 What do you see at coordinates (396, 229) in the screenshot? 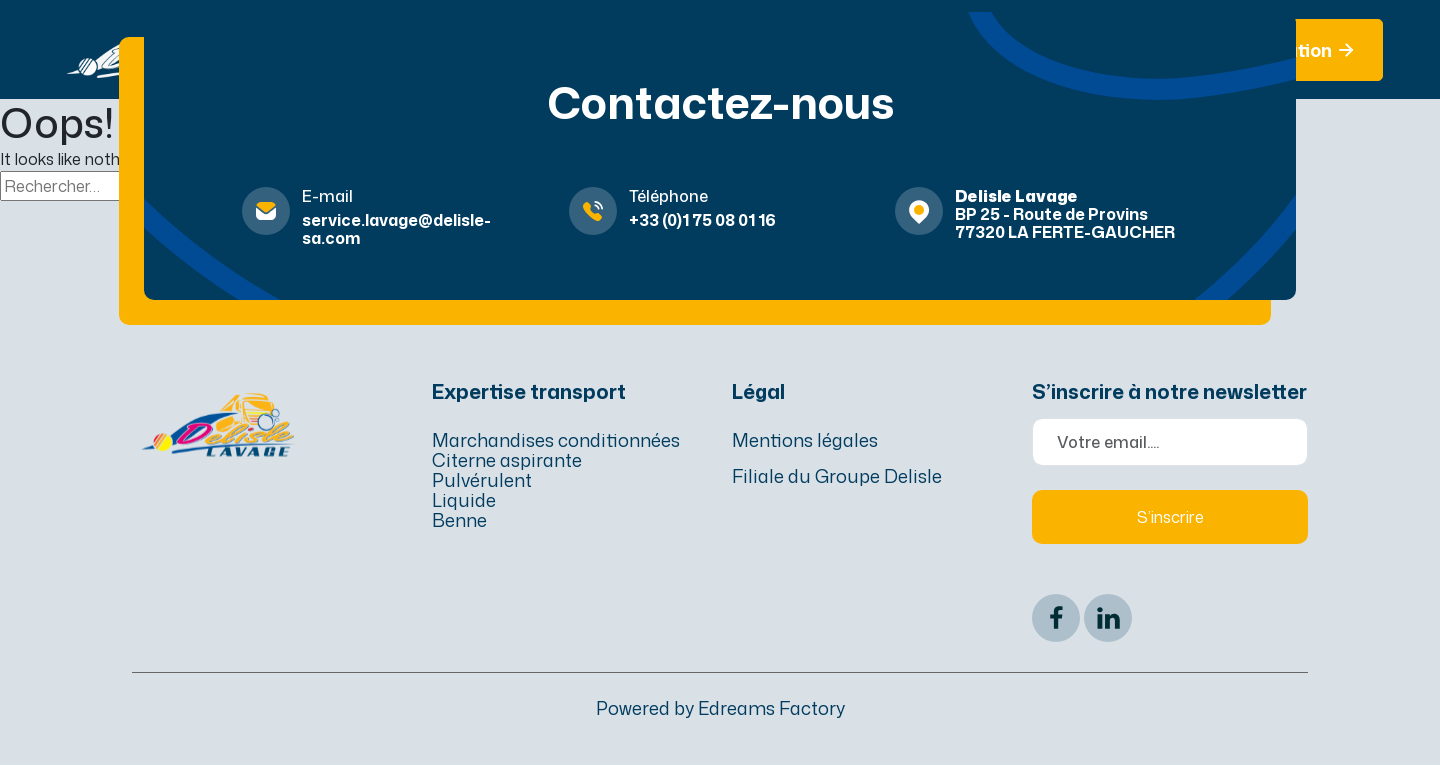
I see `service.lavage@delisle-sa.com` at bounding box center [396, 229].